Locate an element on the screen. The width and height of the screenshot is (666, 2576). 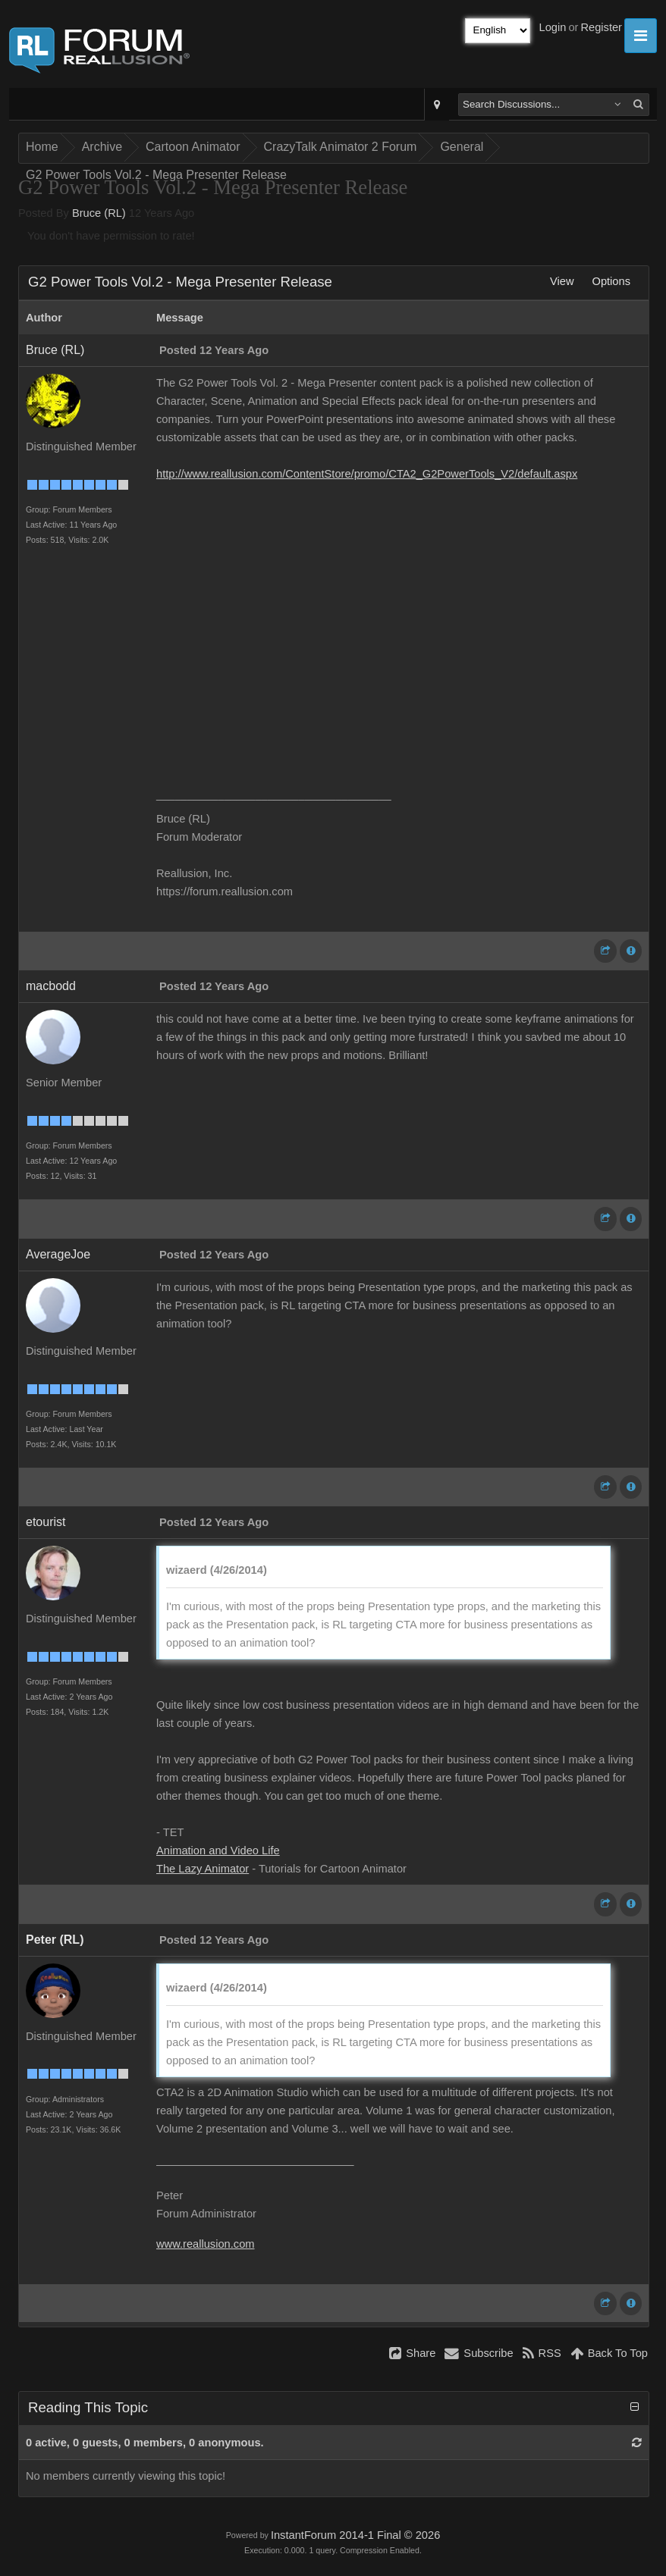
Register is located at coordinates (601, 27).